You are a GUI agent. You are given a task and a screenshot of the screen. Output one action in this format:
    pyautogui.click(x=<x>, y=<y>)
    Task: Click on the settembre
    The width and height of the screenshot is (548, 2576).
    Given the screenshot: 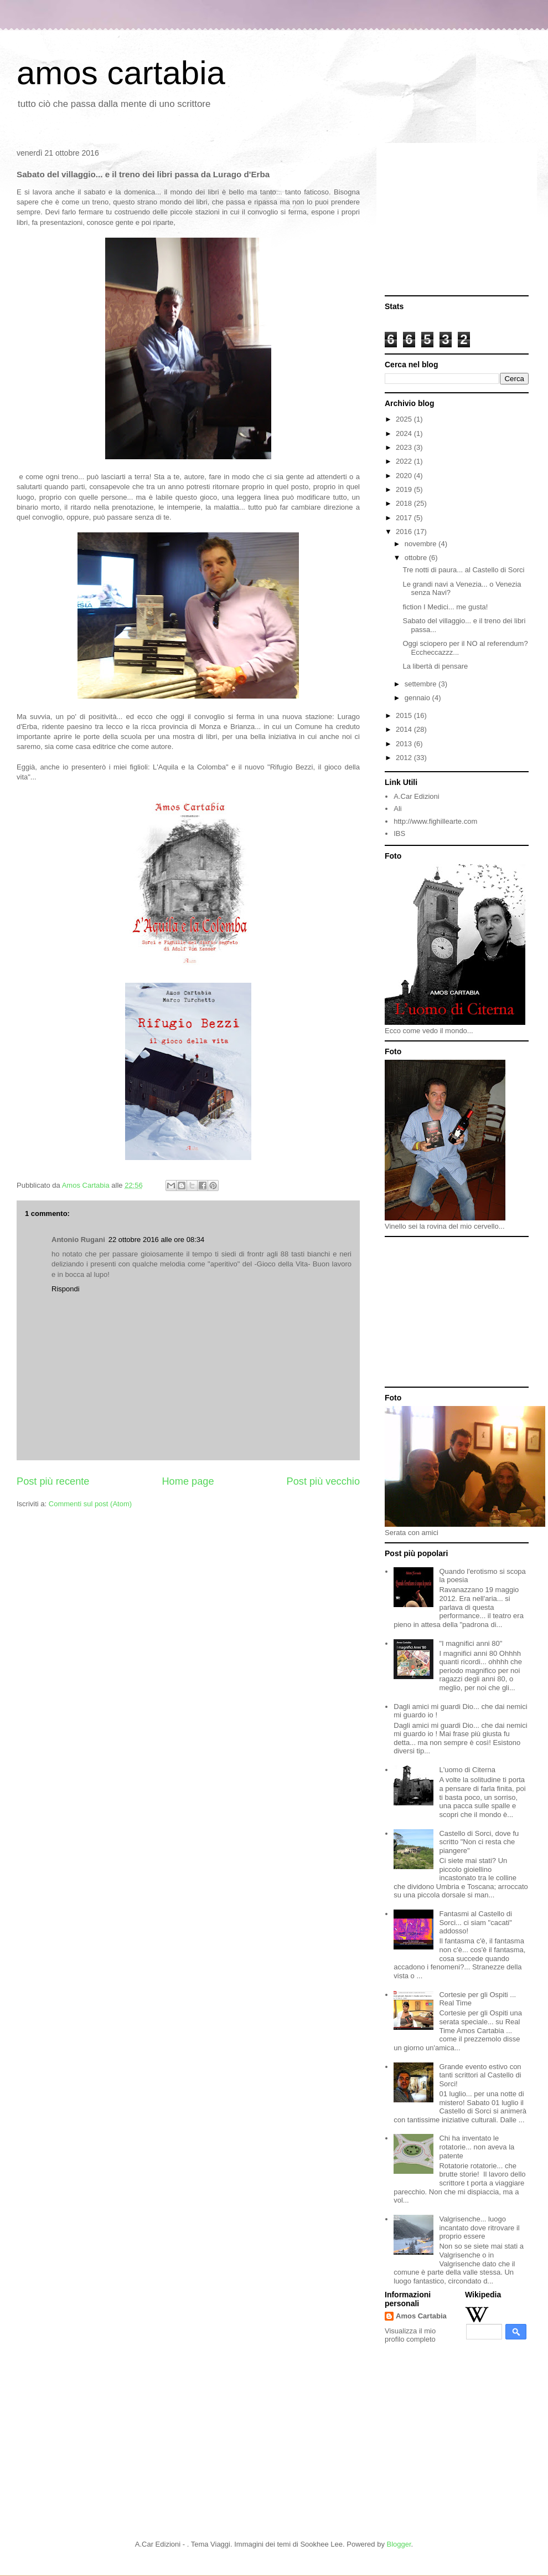 What is the action you would take?
    pyautogui.click(x=421, y=684)
    